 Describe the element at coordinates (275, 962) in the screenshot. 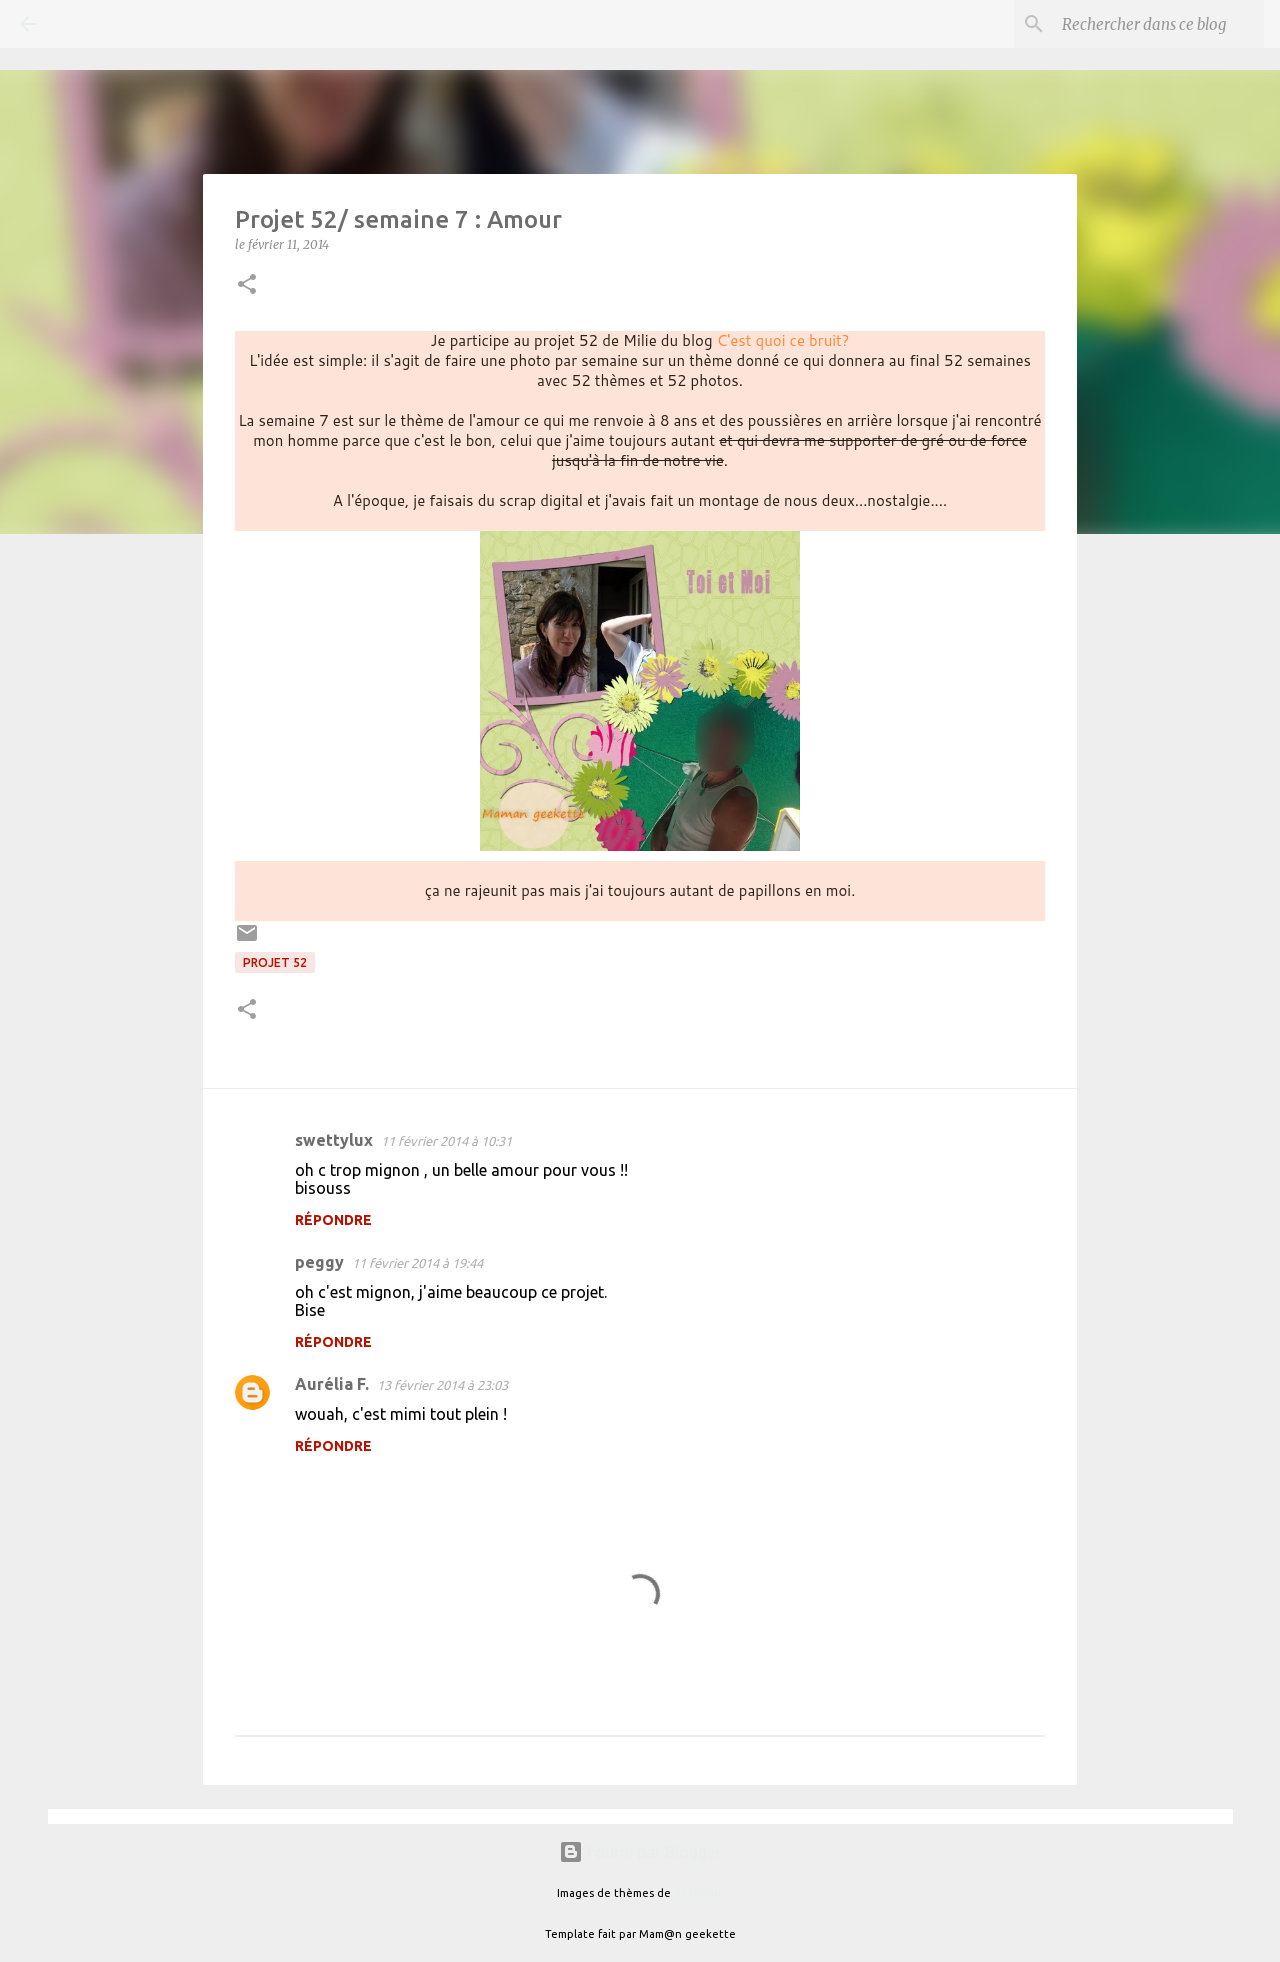

I see `Projet 52` at that location.